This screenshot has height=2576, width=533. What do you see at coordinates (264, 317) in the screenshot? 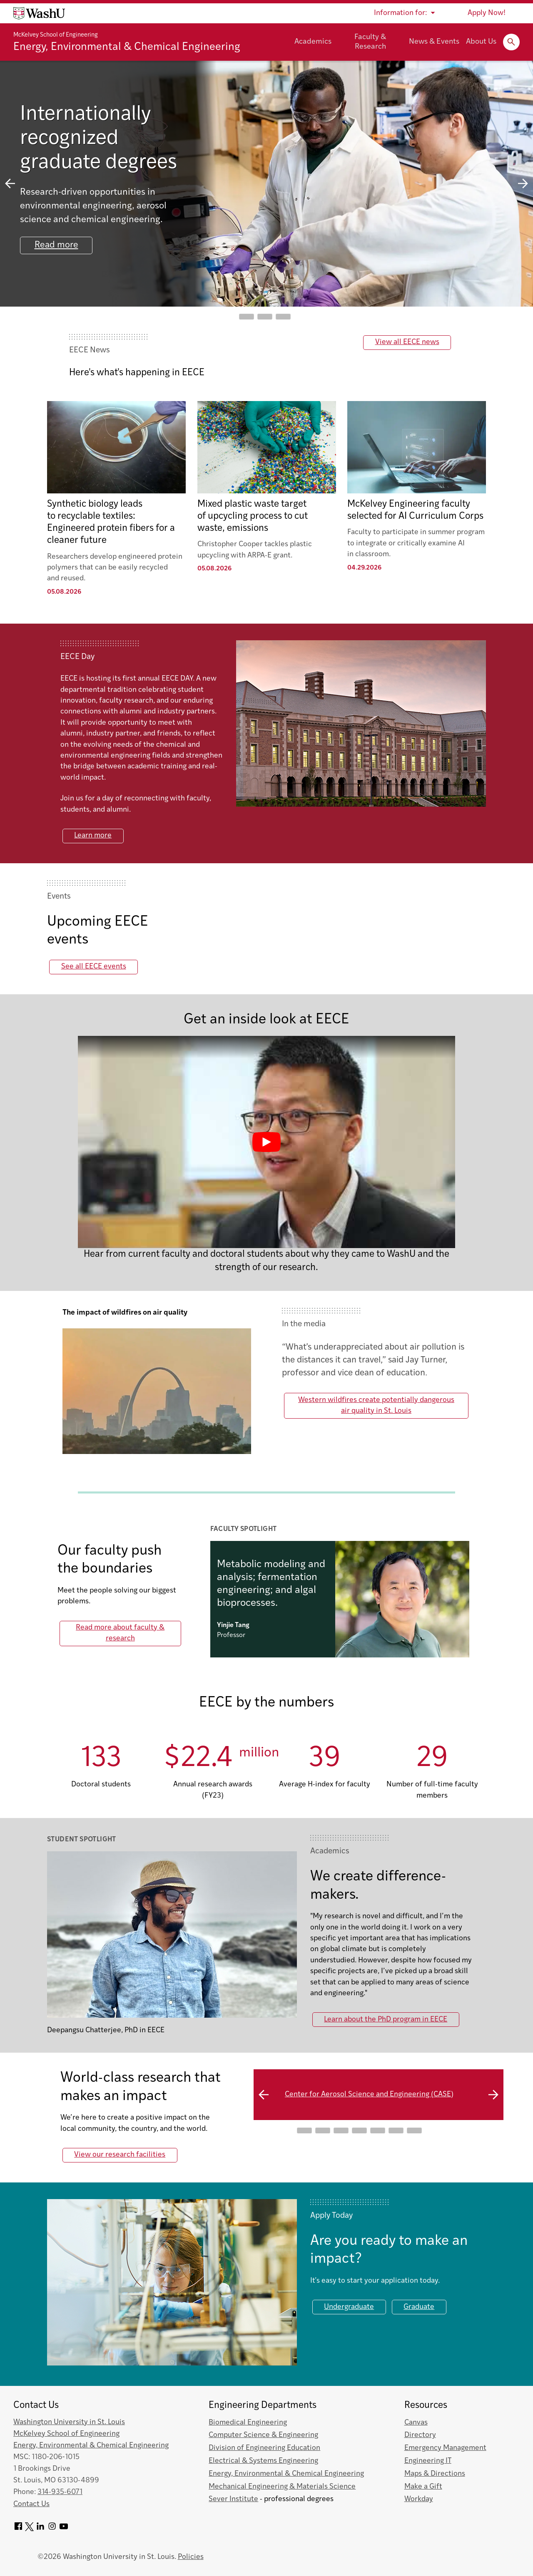
I see `Go to slide 2` at bounding box center [264, 317].